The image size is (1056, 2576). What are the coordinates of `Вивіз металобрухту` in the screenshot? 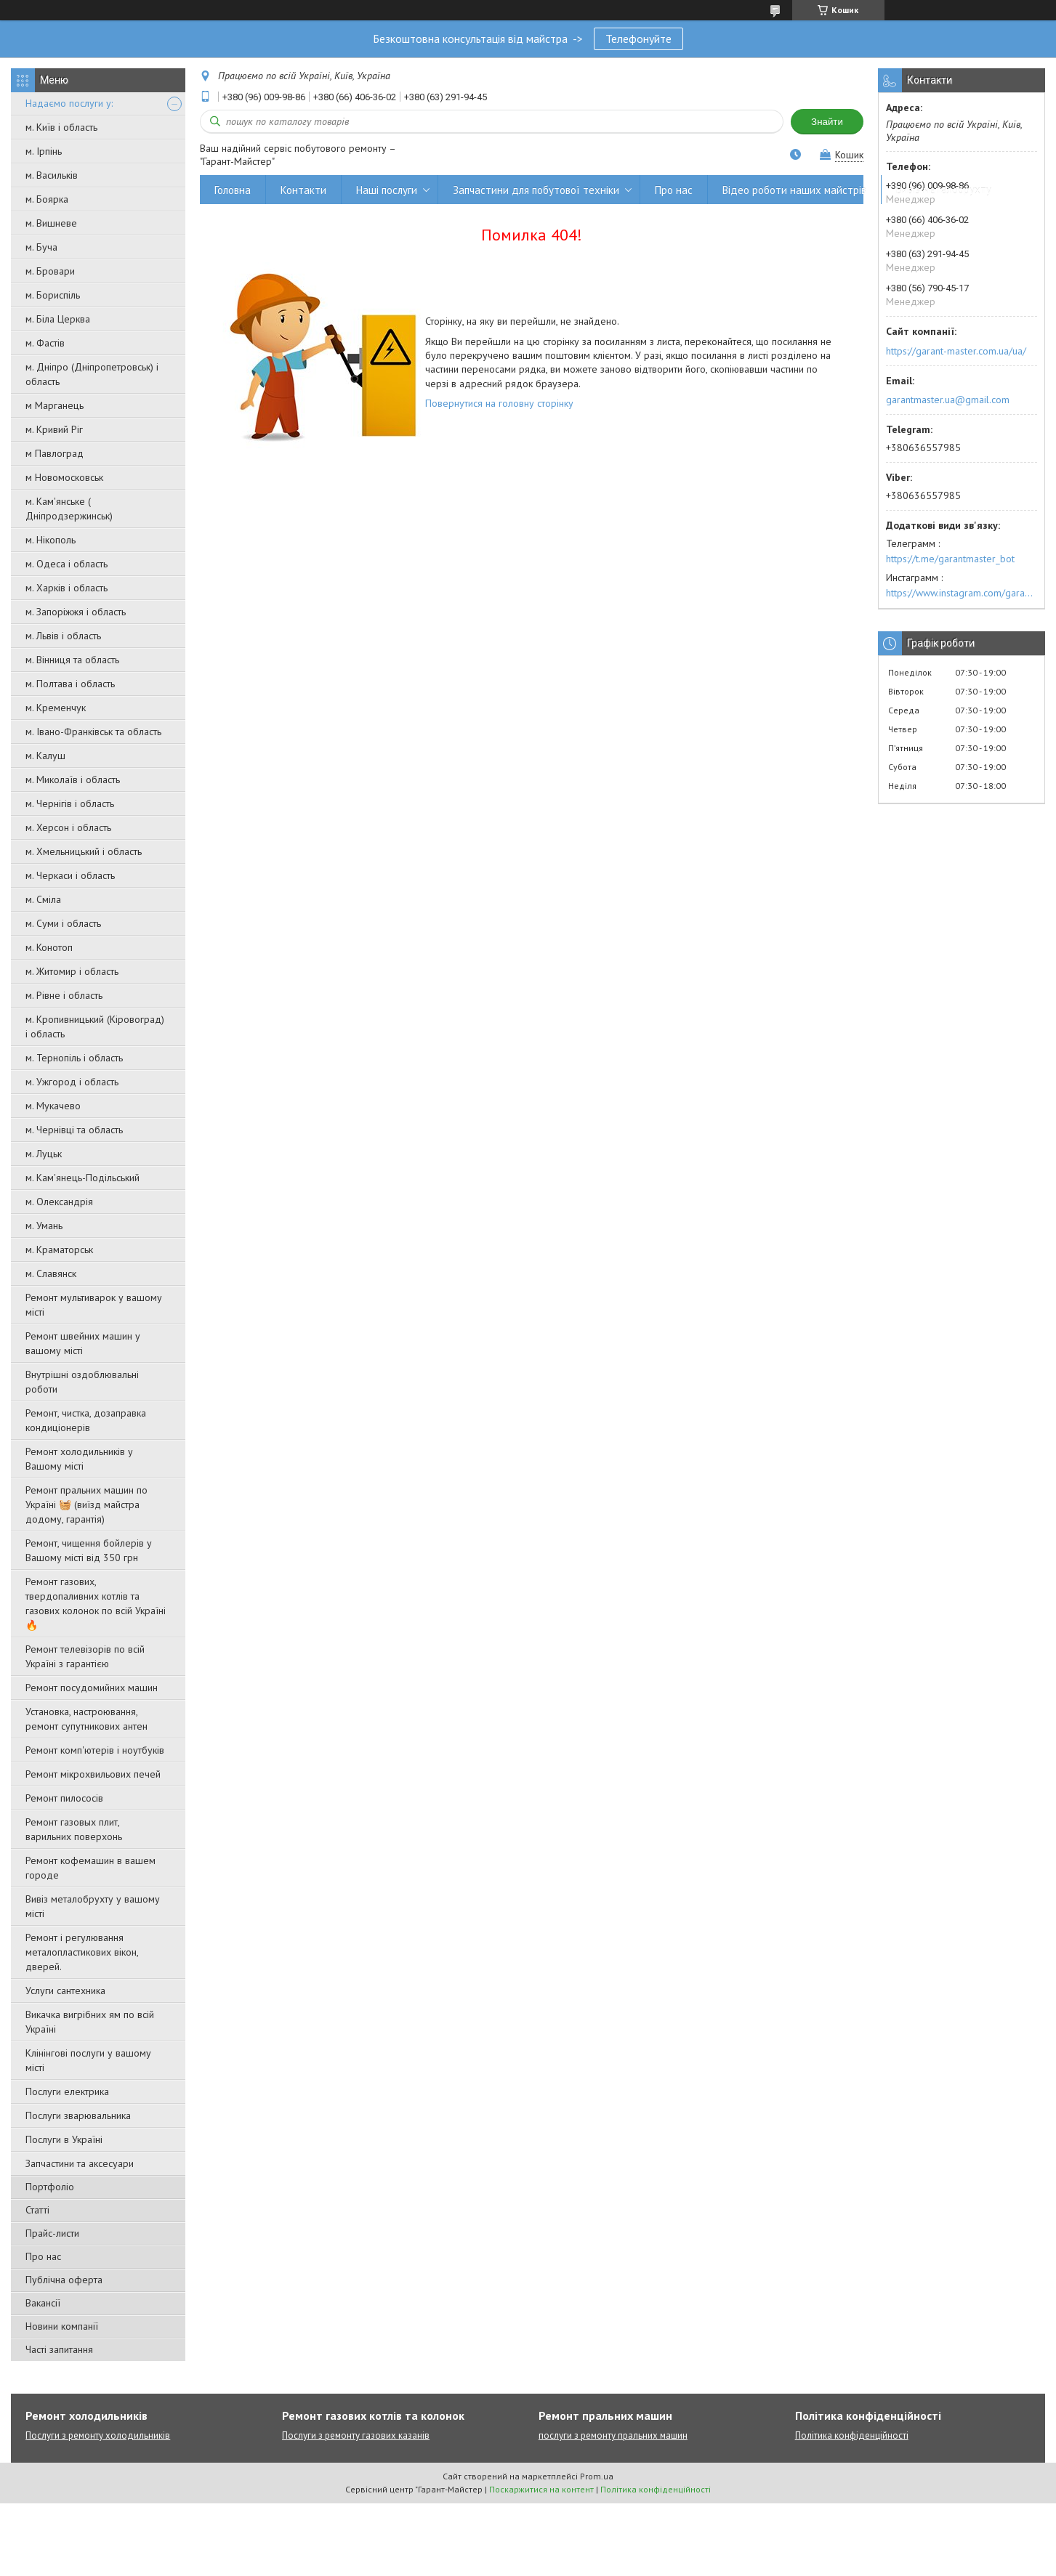 It's located at (943, 190).